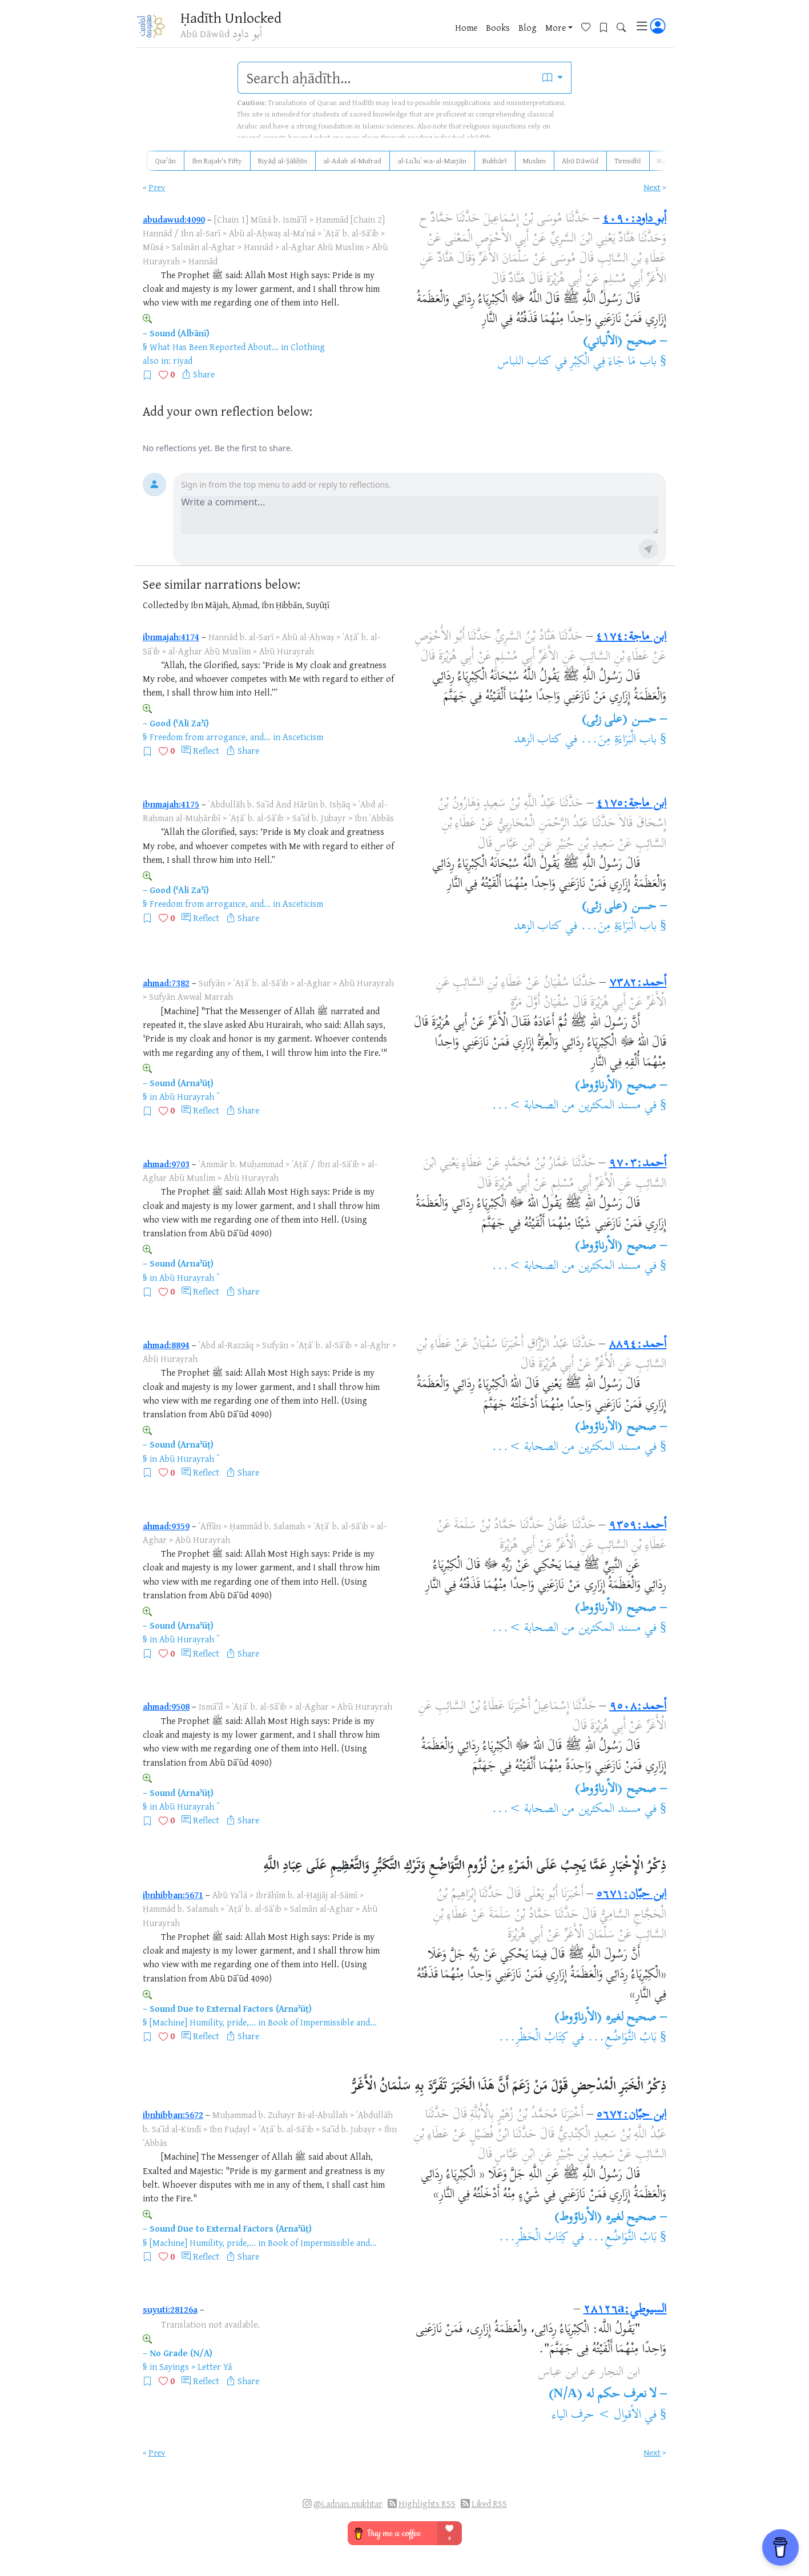 The height and width of the screenshot is (2576, 809). Describe the element at coordinates (590, 26) in the screenshot. I see `[Favorites]` at that location.